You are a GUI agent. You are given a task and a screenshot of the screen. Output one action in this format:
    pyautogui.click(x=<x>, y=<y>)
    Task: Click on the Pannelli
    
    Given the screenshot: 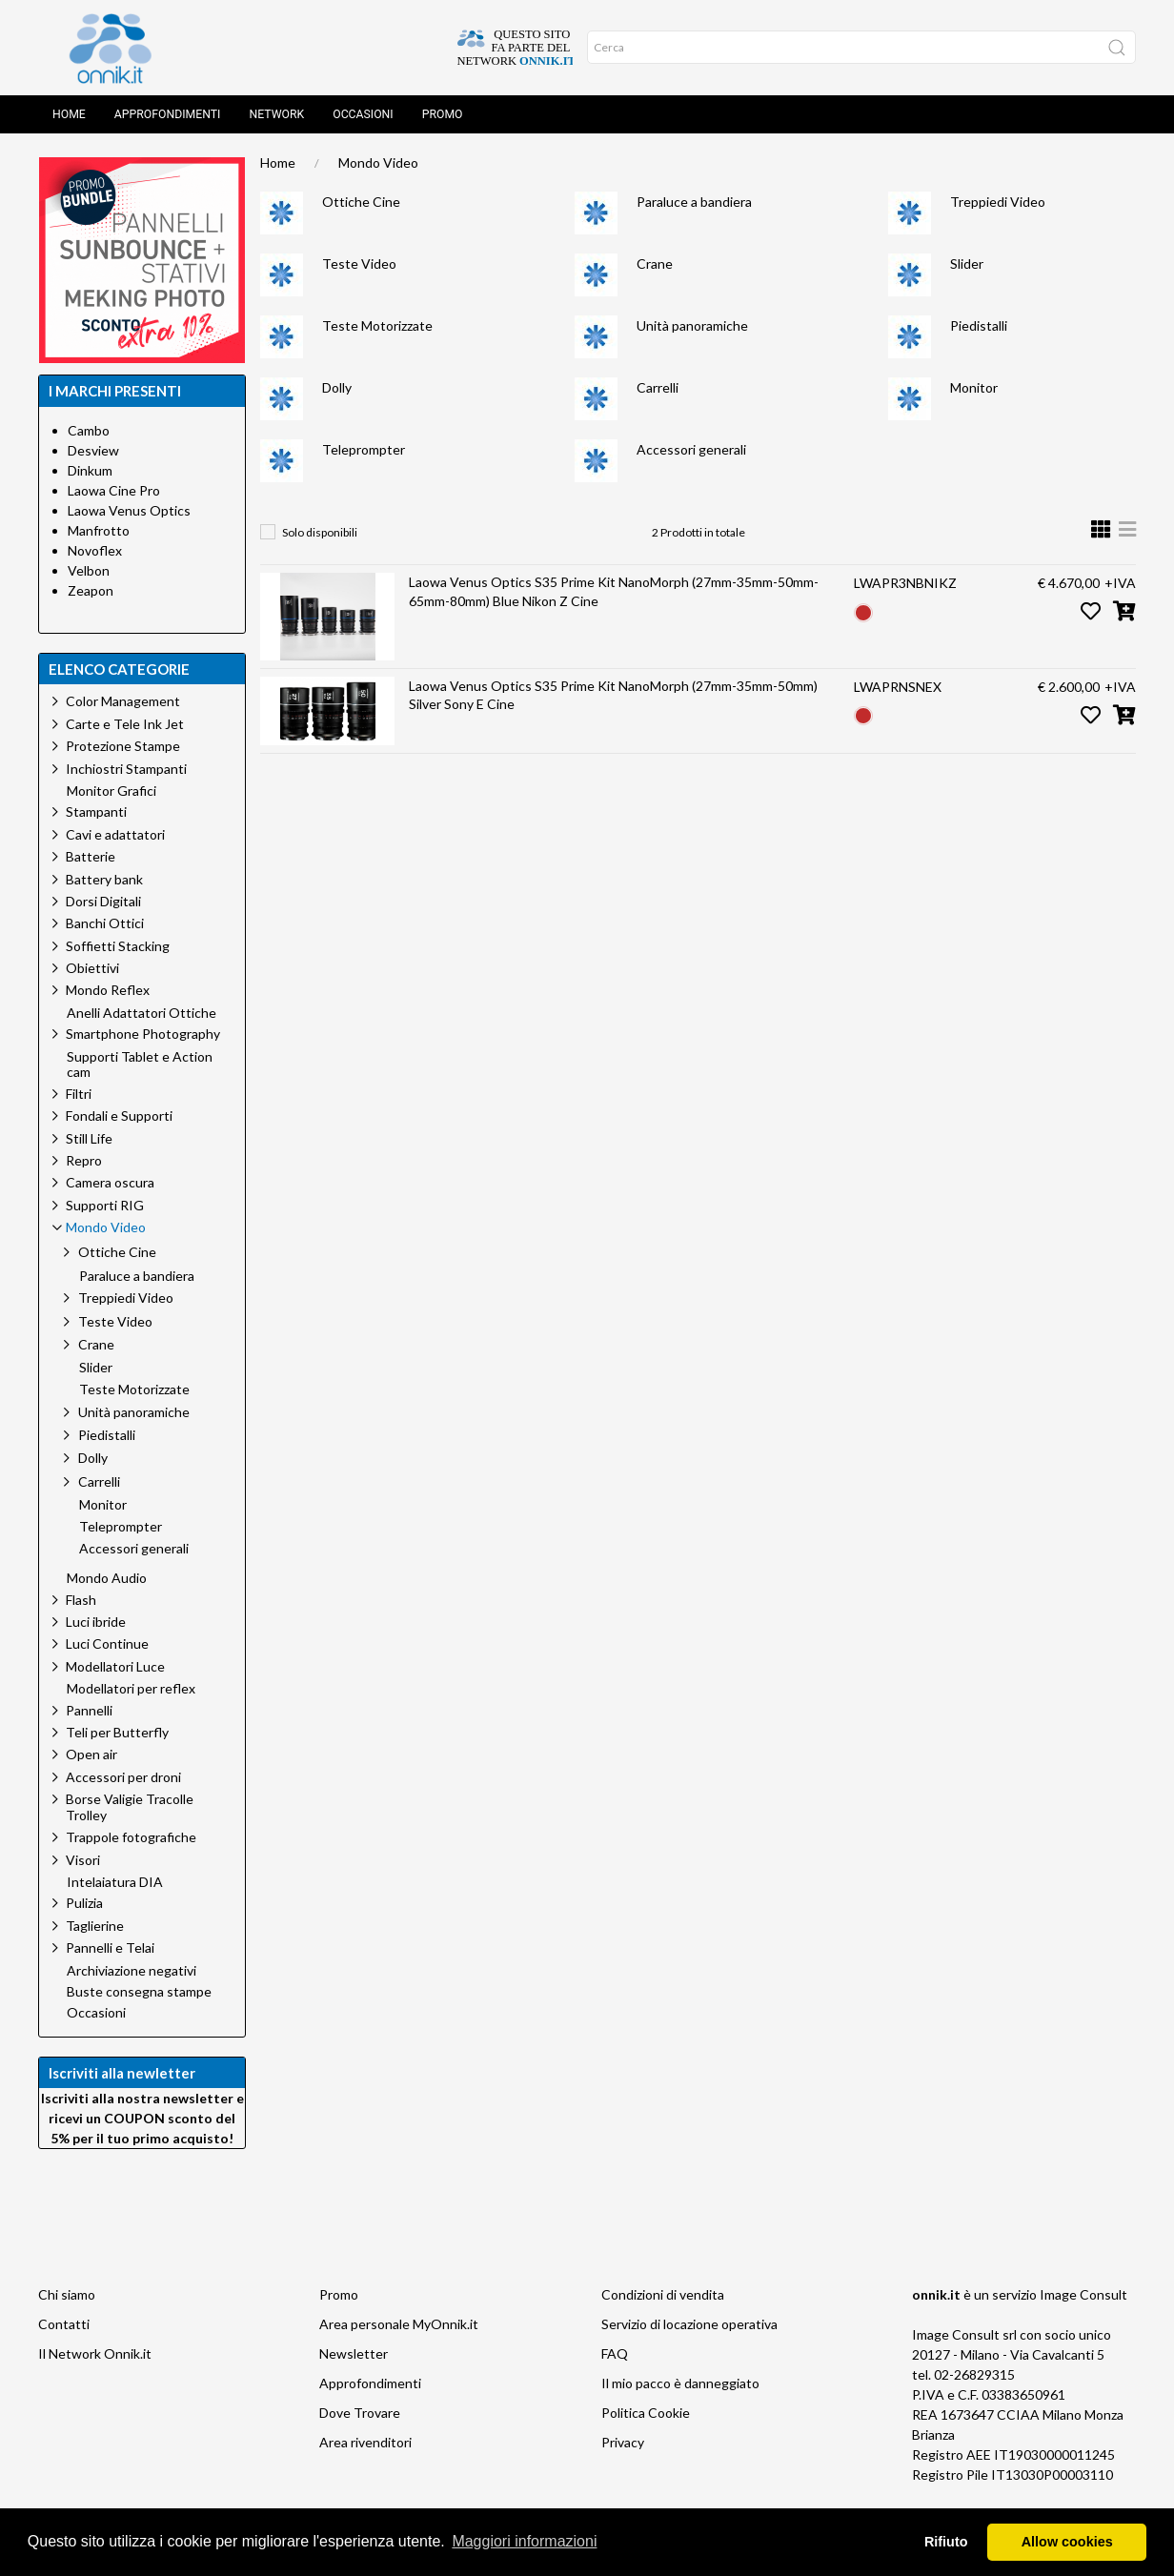 What is the action you would take?
    pyautogui.click(x=89, y=1710)
    